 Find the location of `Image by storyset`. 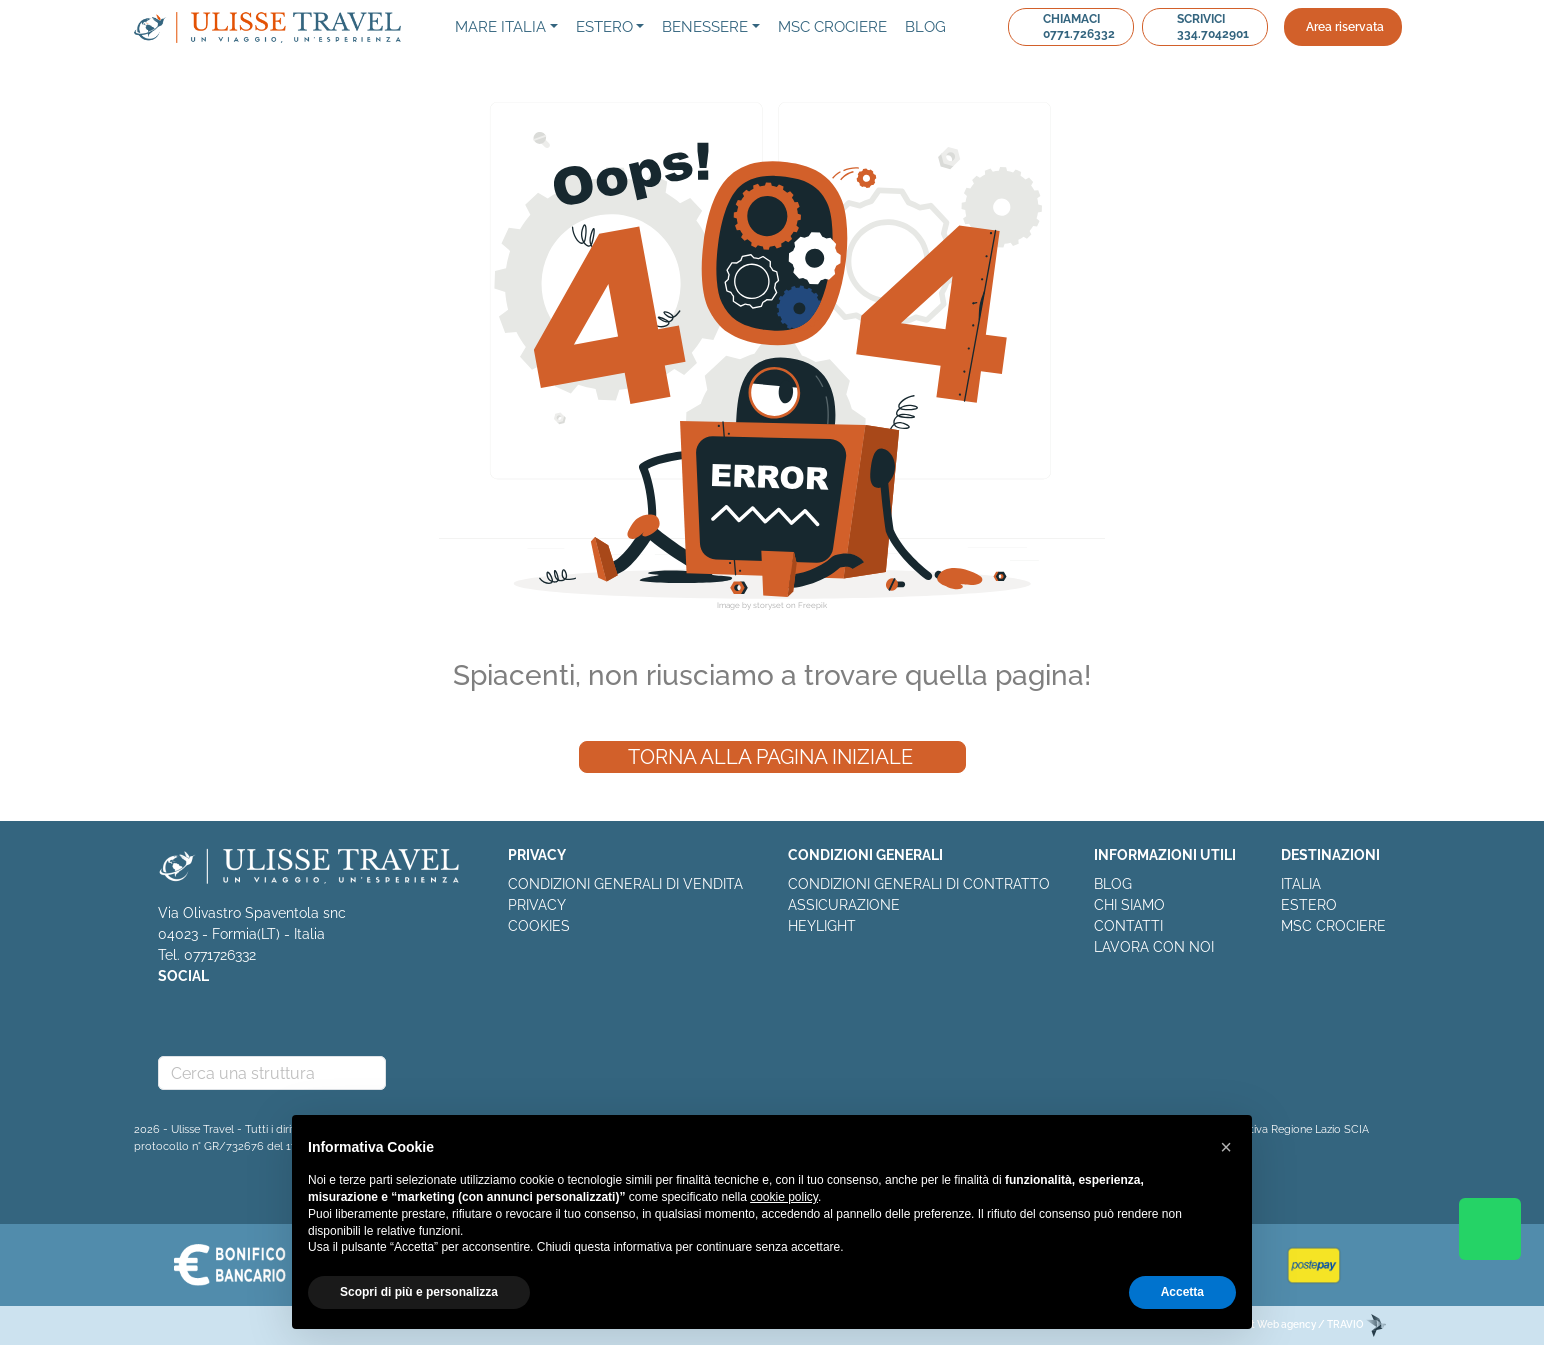

Image by storyset is located at coordinates (750, 605).